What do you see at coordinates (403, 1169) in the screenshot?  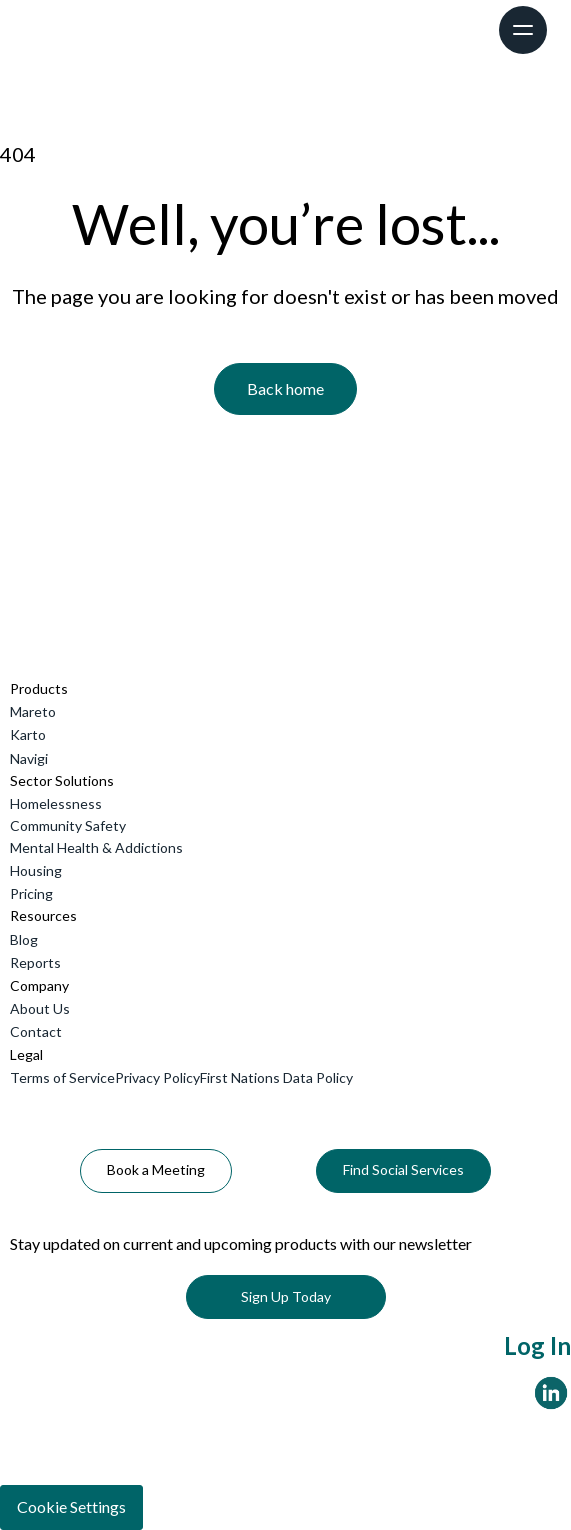 I see `Find Social Services` at bounding box center [403, 1169].